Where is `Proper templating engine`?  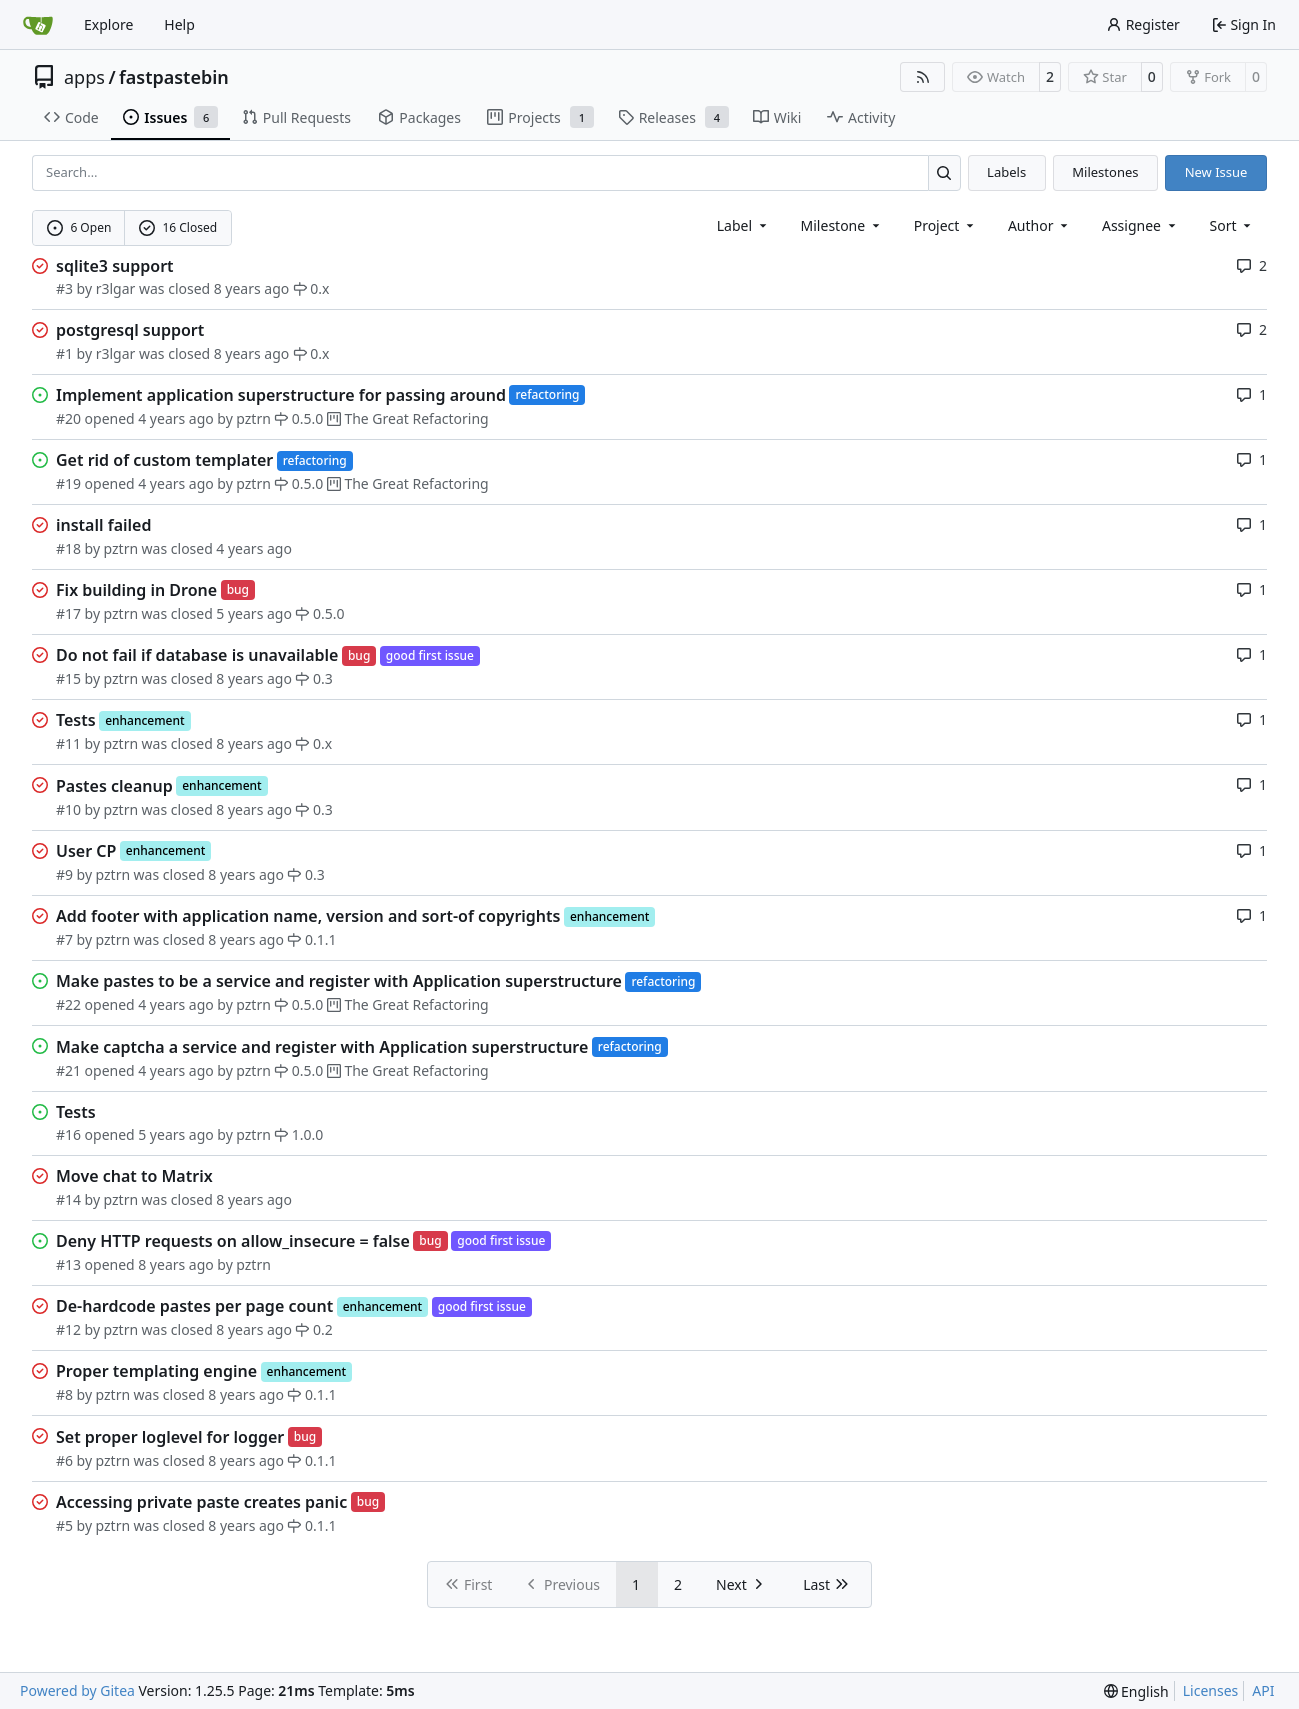 Proper templating engine is located at coordinates (156, 1371).